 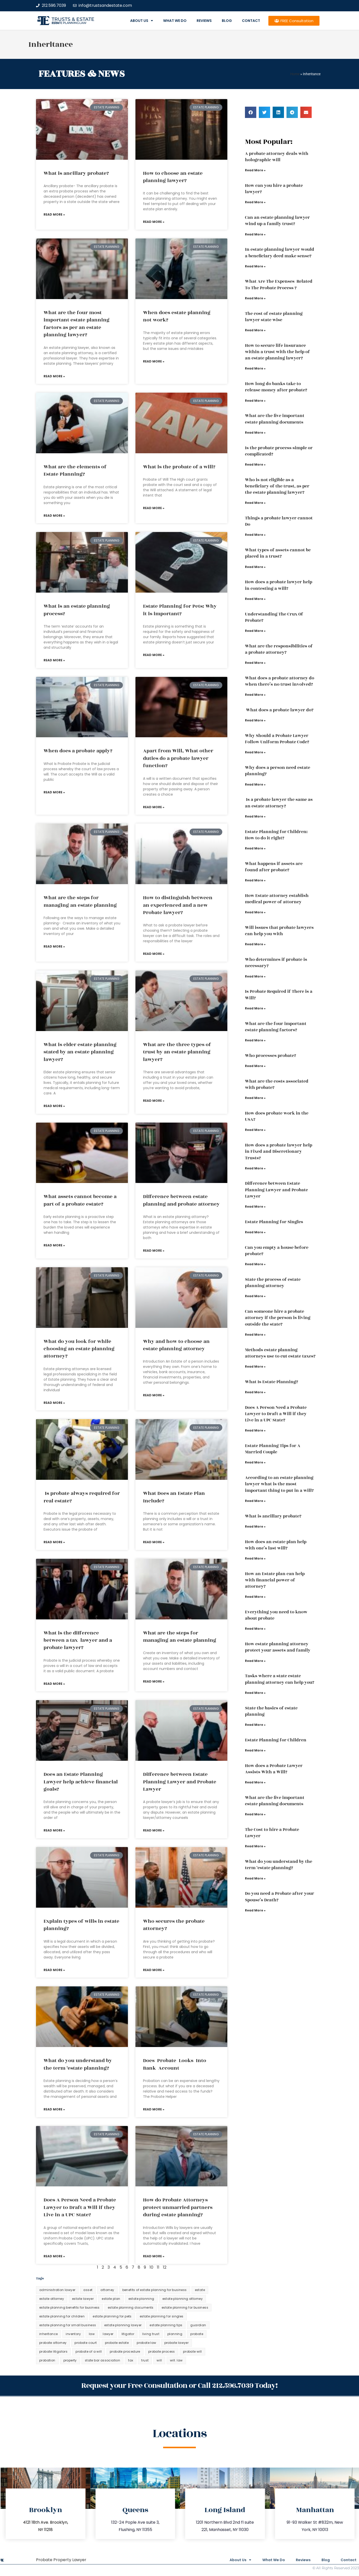 I want to click on Read More » [Read more about How does probate work in the USA?], so click(x=255, y=1130).